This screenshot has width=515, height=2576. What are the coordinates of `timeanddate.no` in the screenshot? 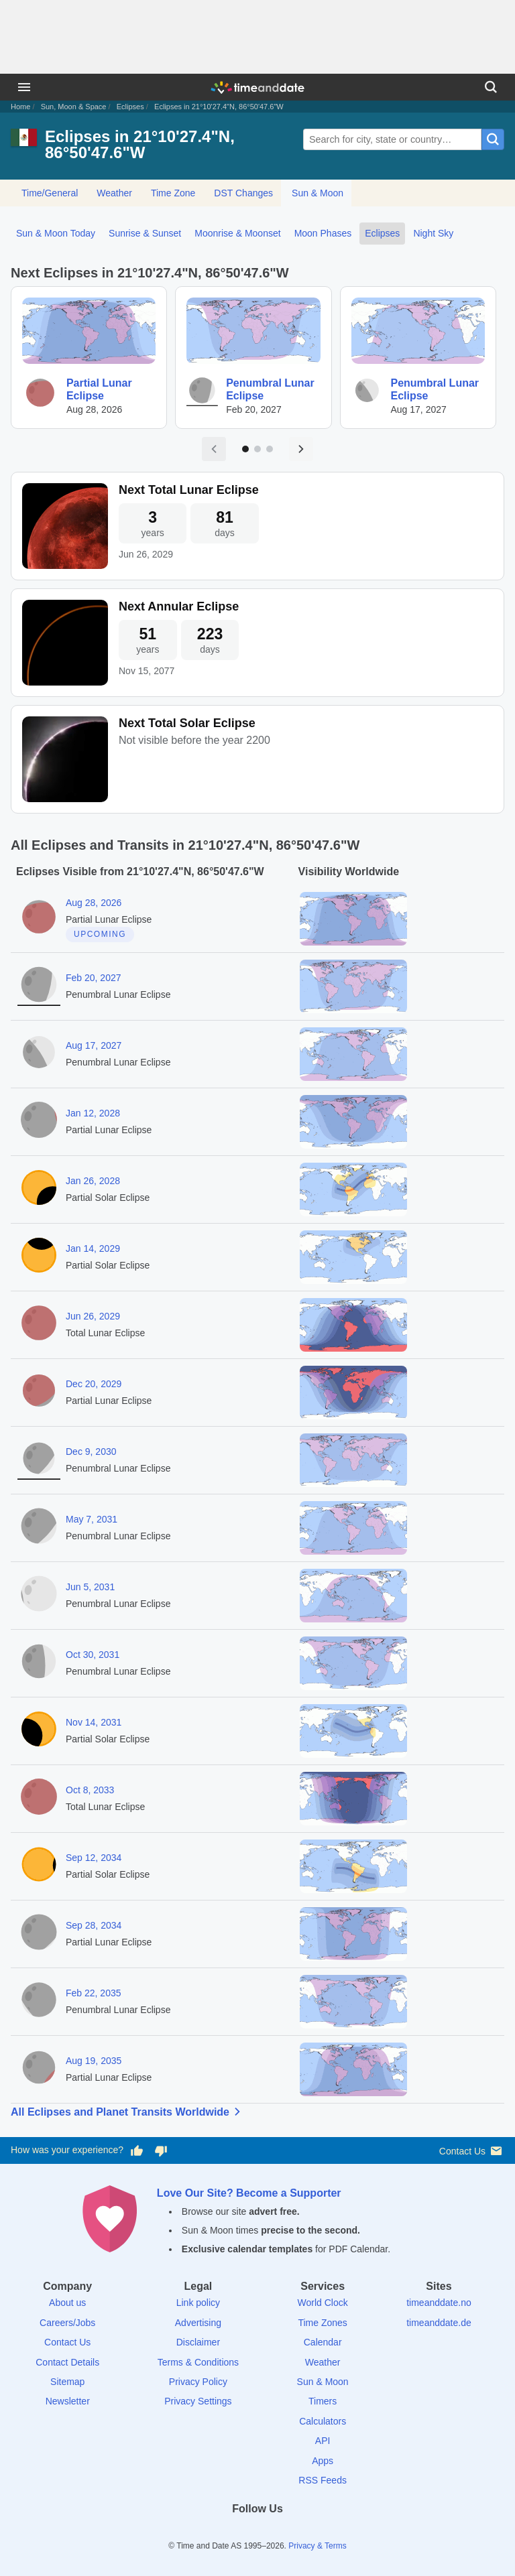 It's located at (438, 2302).